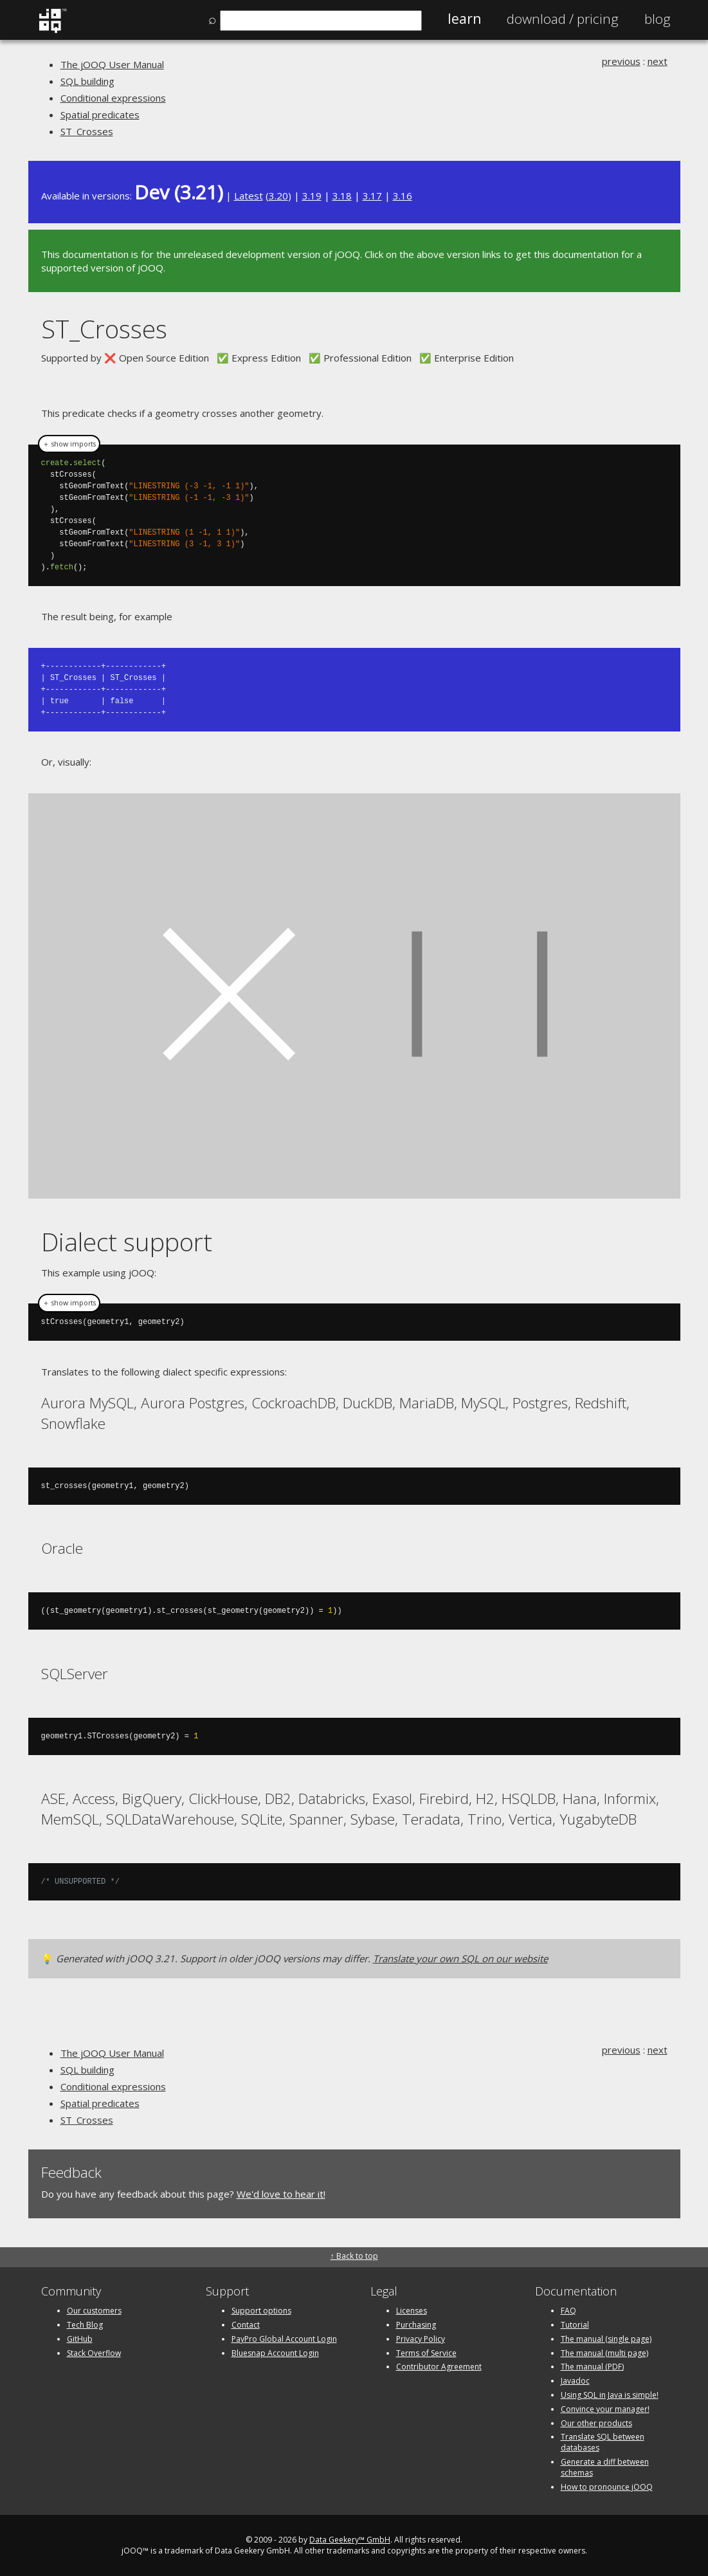  What do you see at coordinates (100, 114) in the screenshot?
I see `Spatial predicates` at bounding box center [100, 114].